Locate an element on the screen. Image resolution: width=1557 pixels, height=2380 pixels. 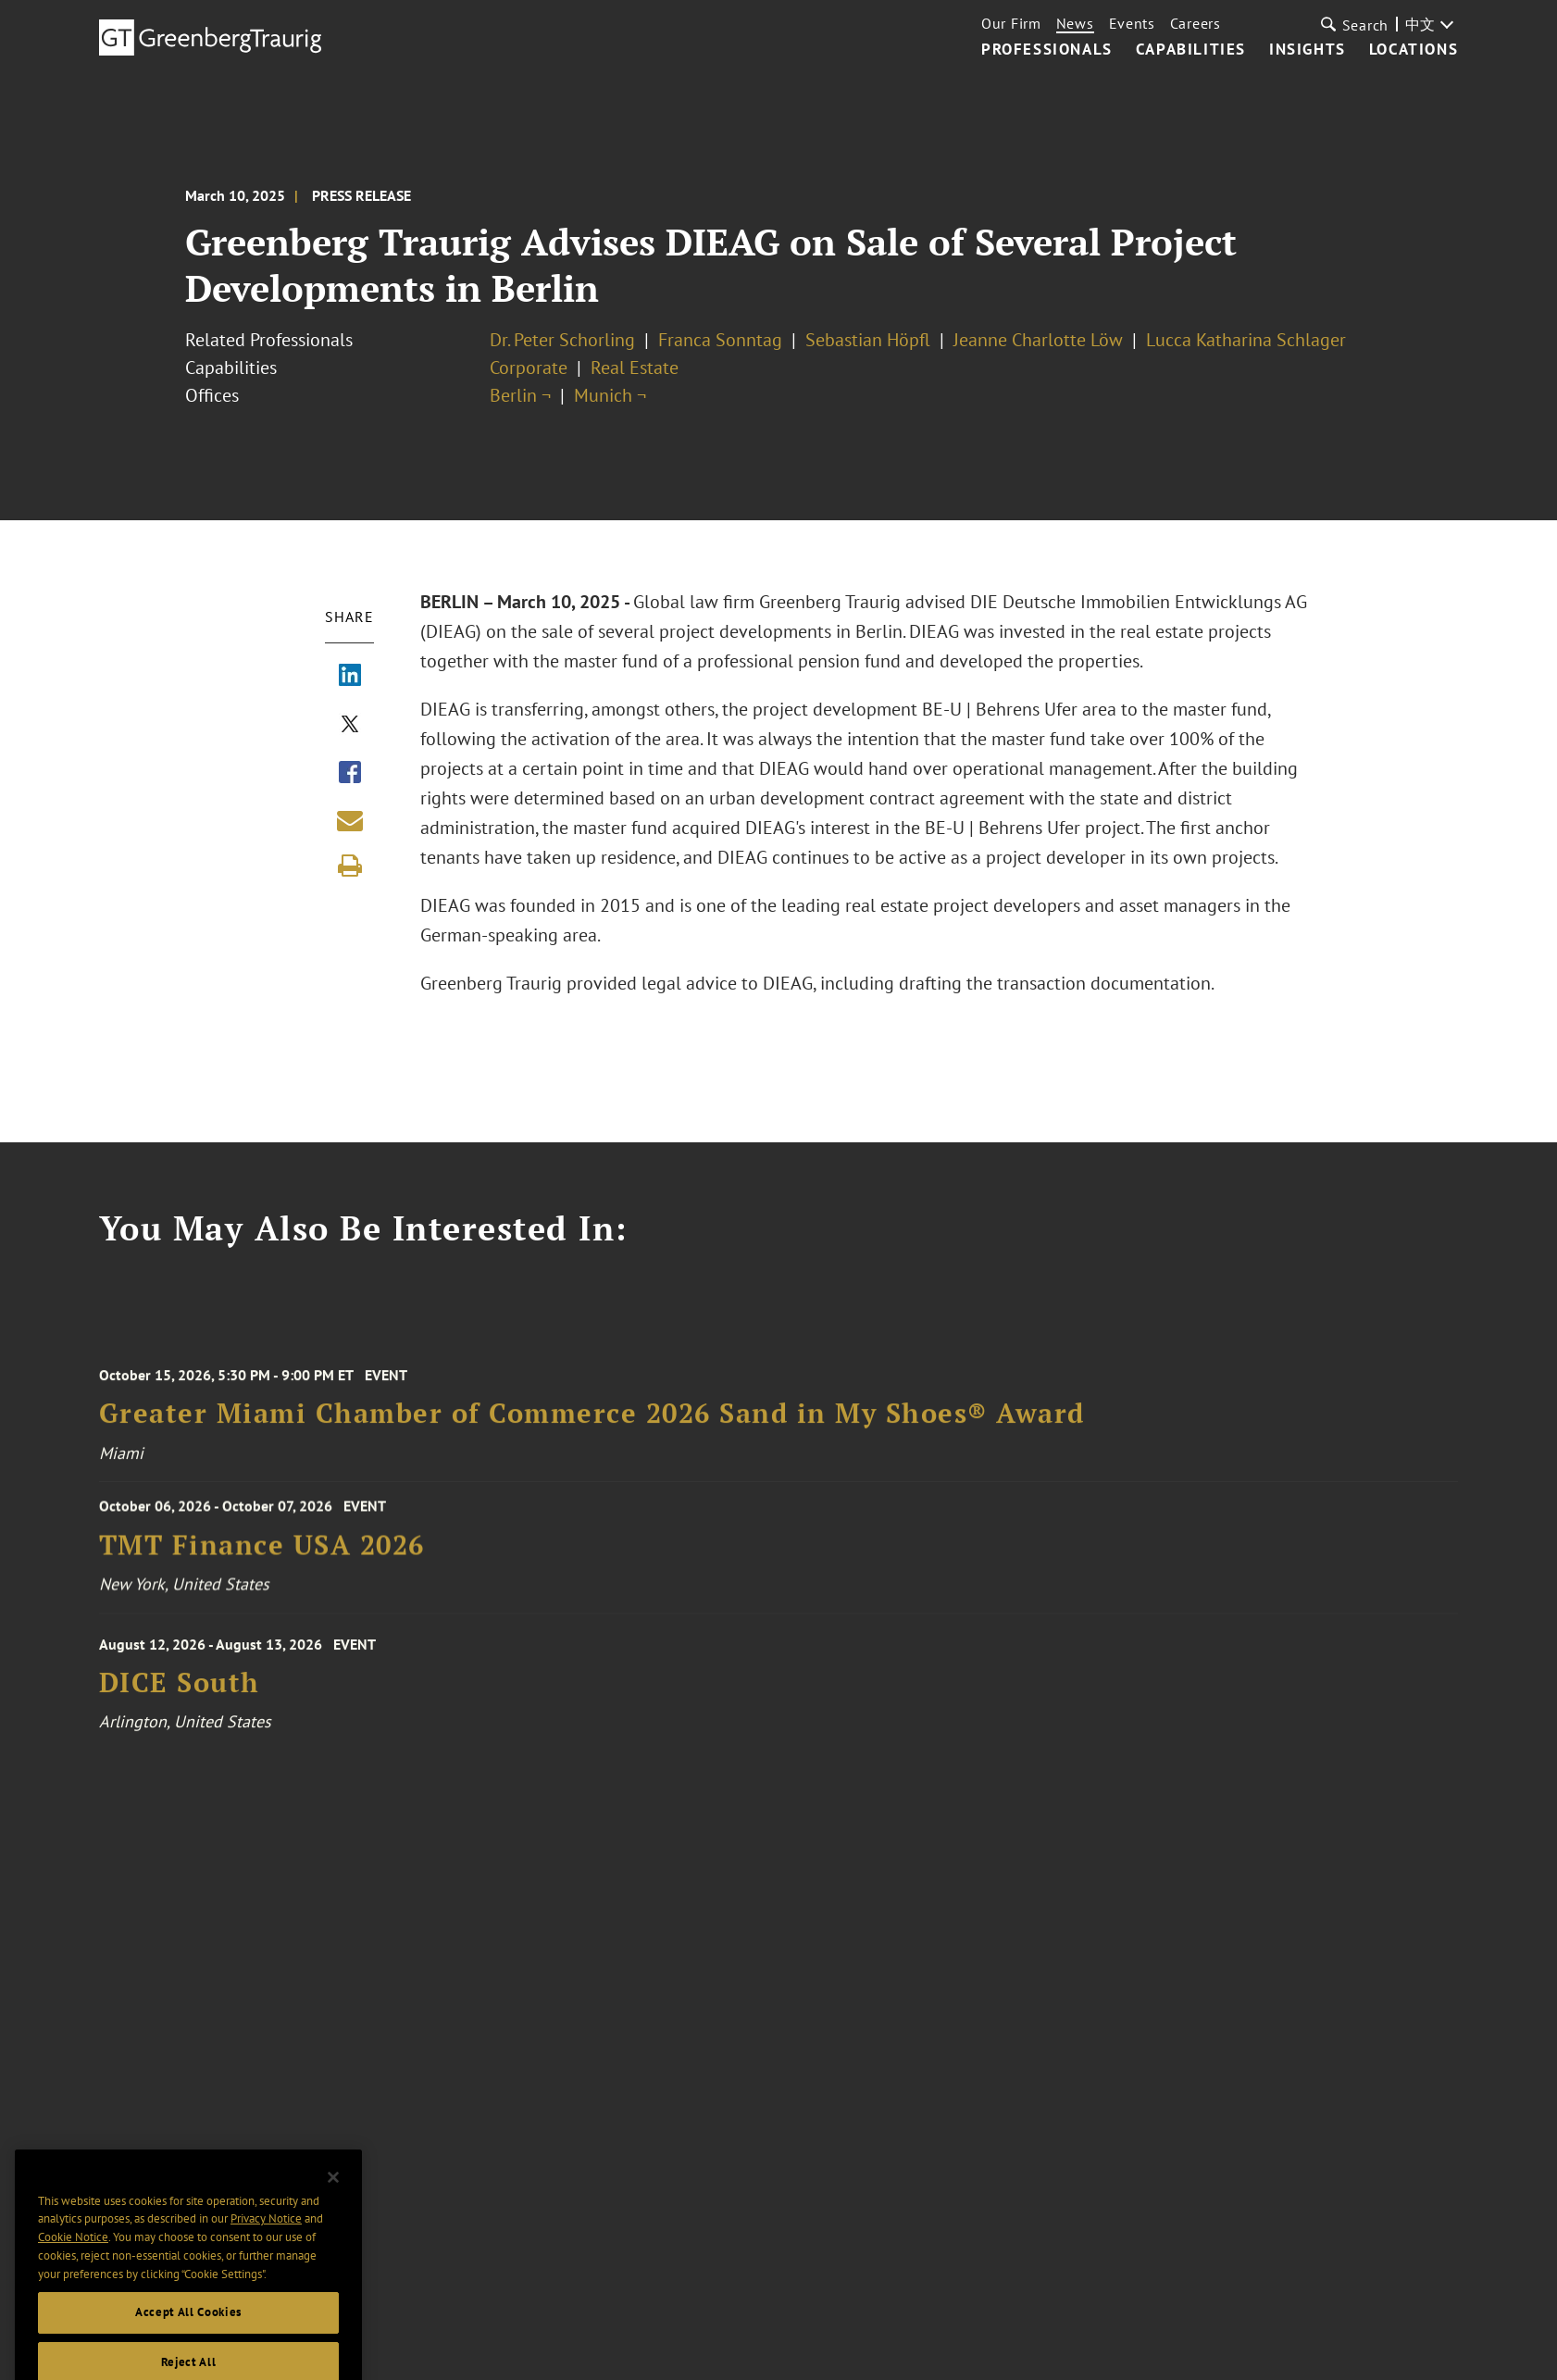
News is located at coordinates (1075, 23).